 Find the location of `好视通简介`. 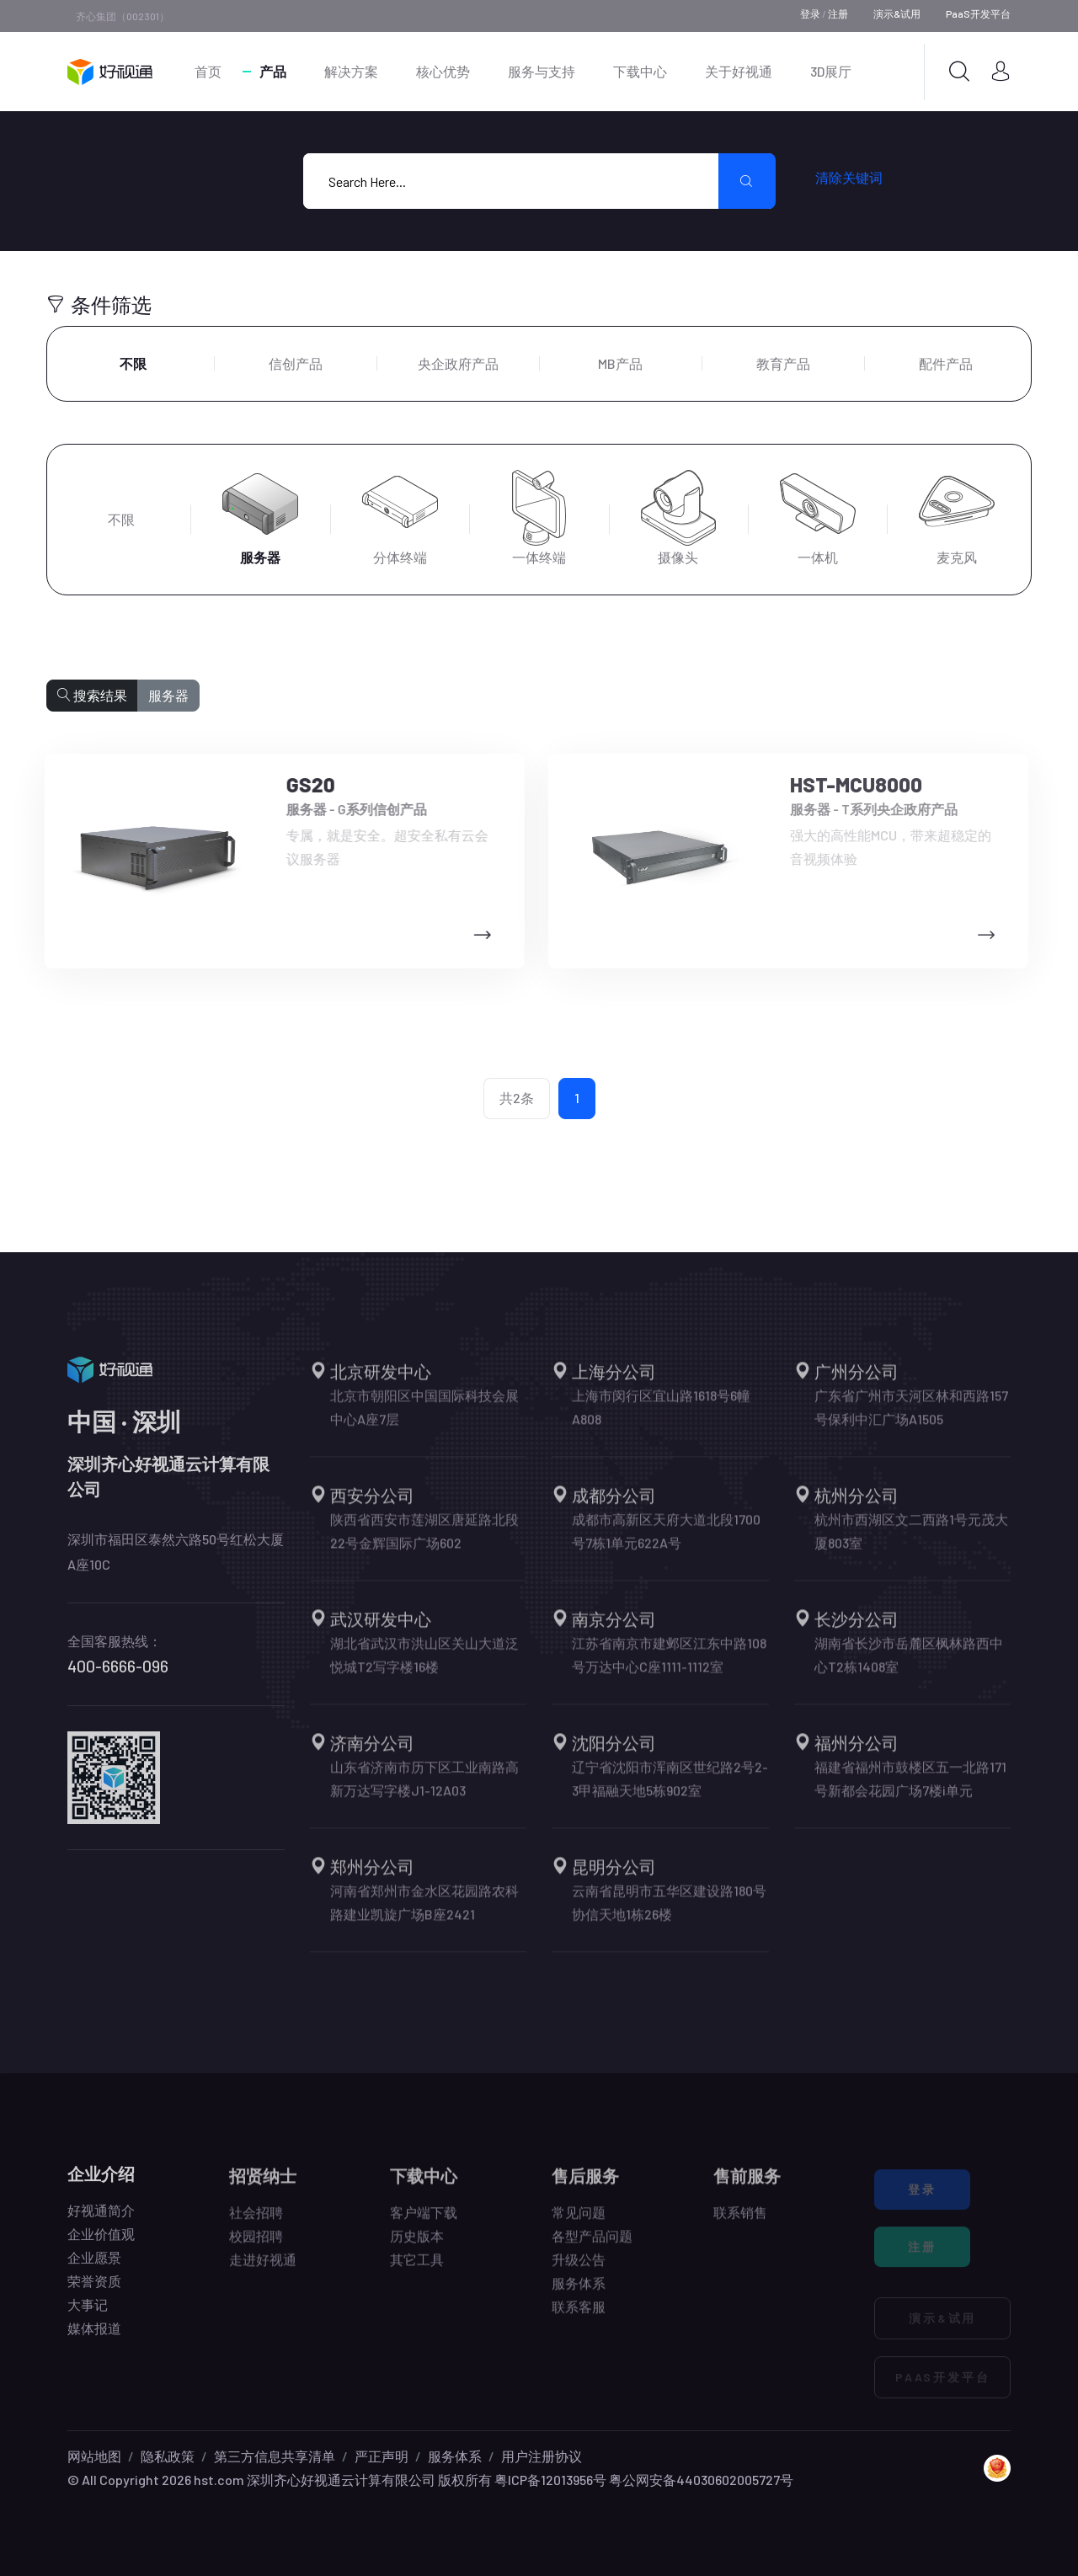

好视通简介 is located at coordinates (101, 2223).